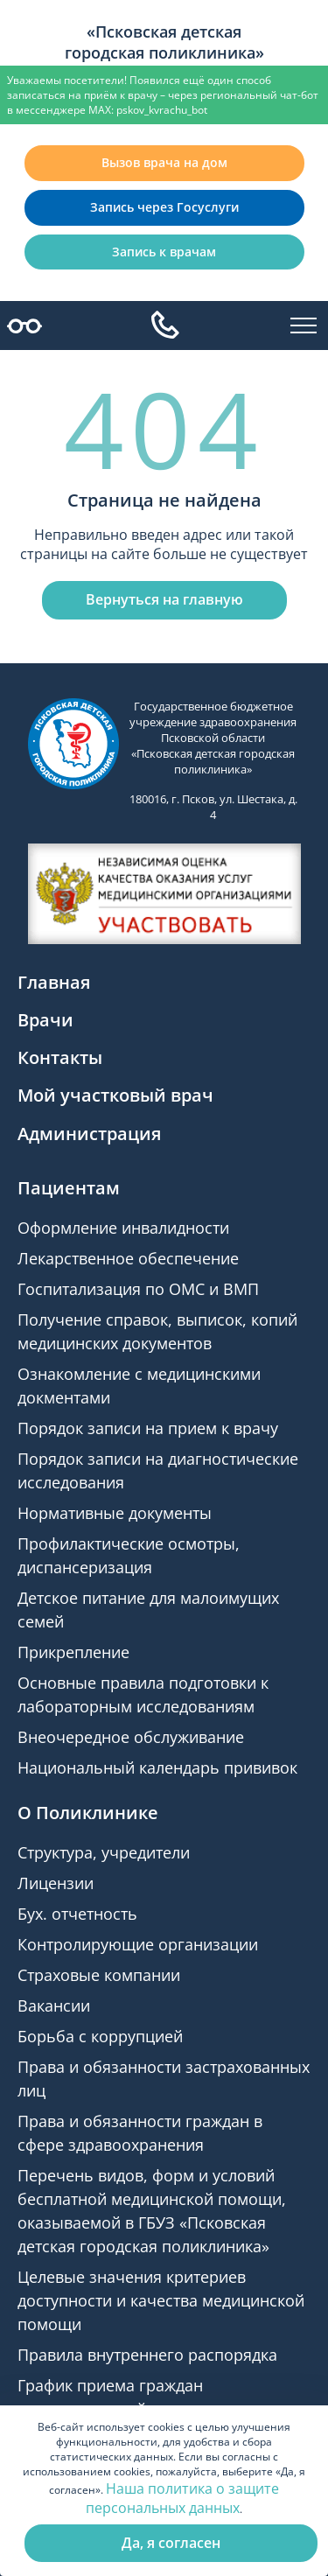 This screenshot has width=328, height=2576. What do you see at coordinates (160, 2300) in the screenshot?
I see `Целевые значения критериев доступности и качества медицинской помощи` at bounding box center [160, 2300].